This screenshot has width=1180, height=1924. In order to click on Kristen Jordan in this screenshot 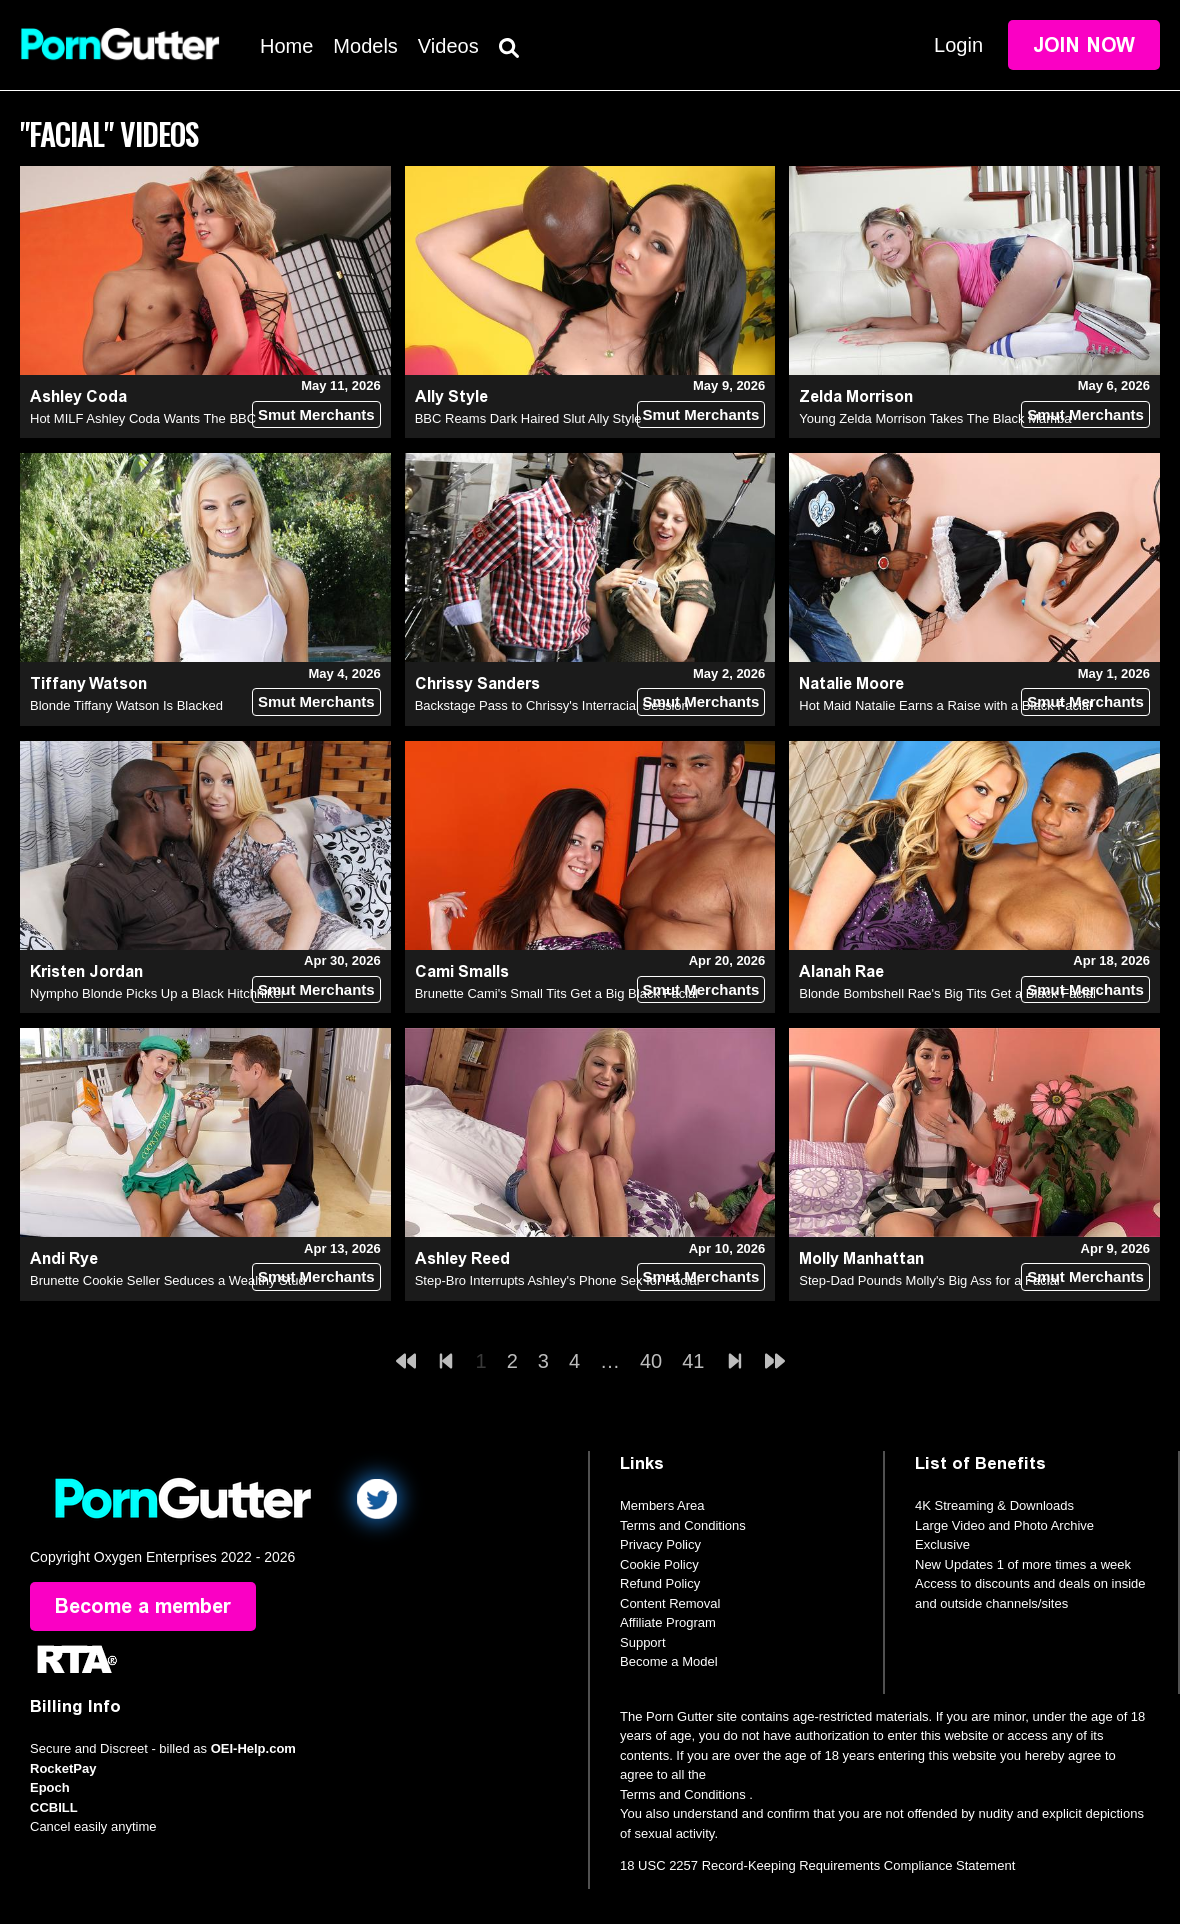, I will do `click(86, 971)`.